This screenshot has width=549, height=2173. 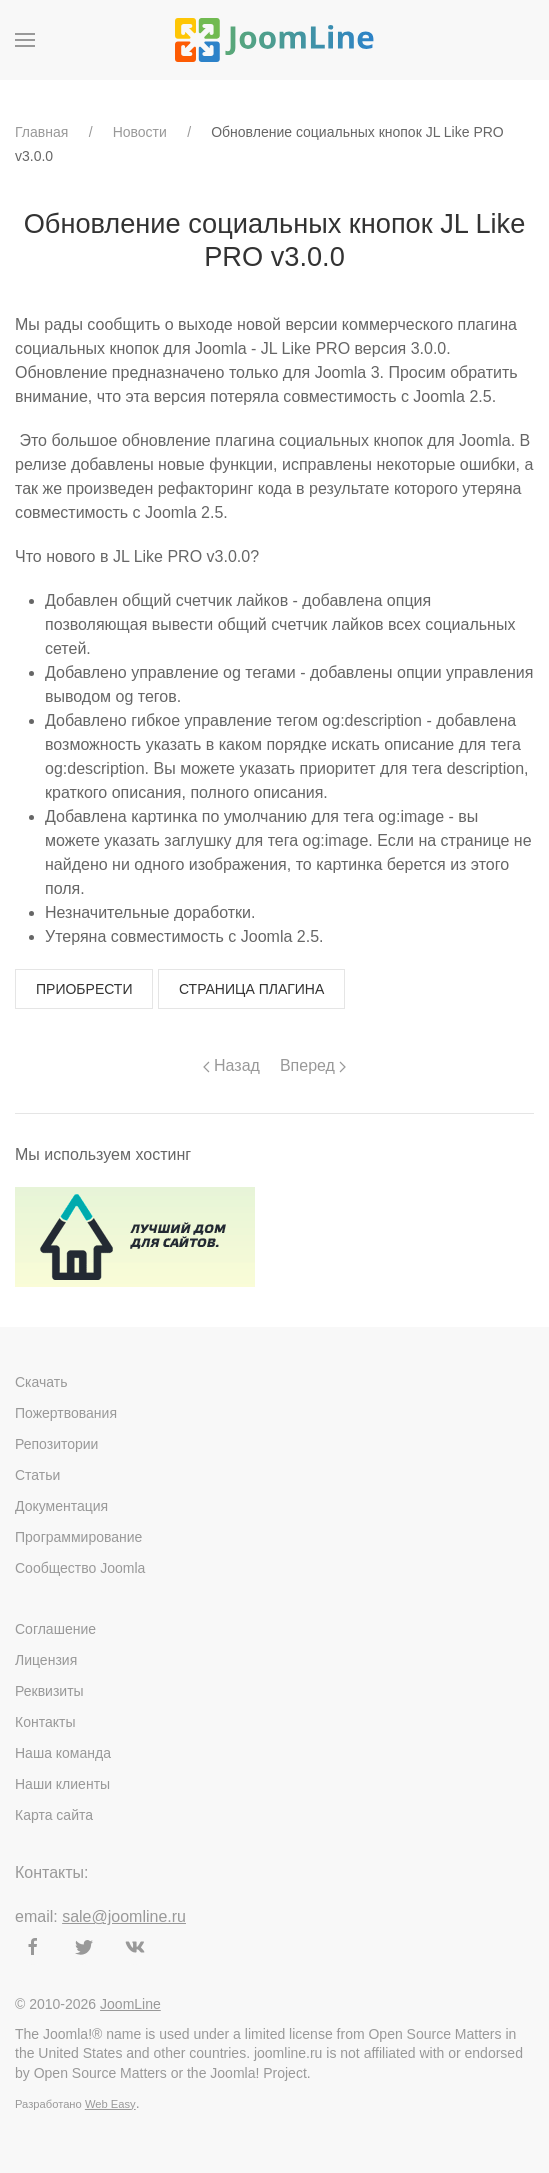 What do you see at coordinates (66, 1413) in the screenshot?
I see `Пожертвования` at bounding box center [66, 1413].